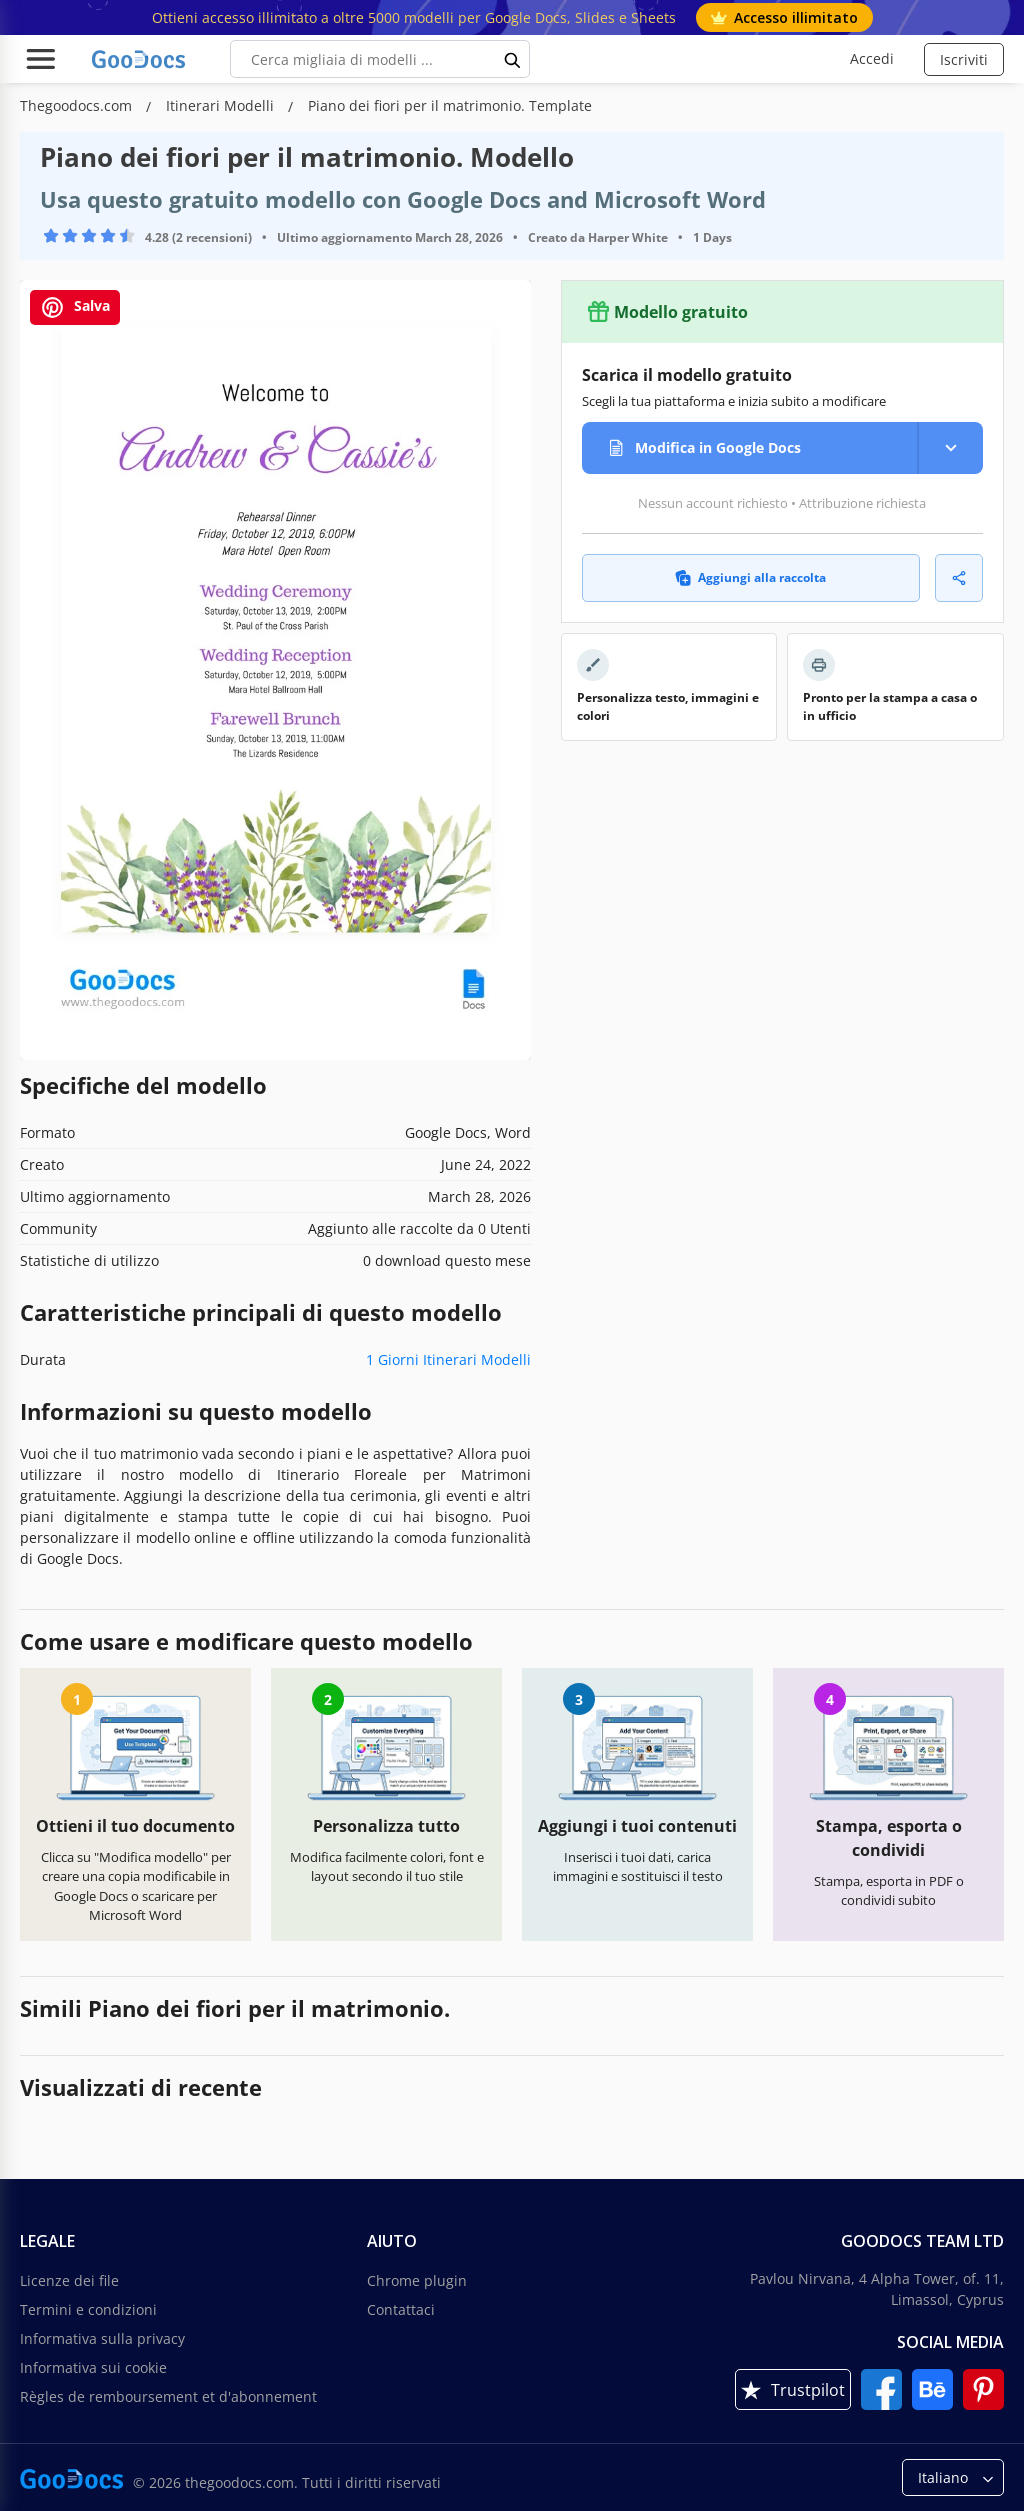 Image resolution: width=1024 pixels, height=2511 pixels. What do you see at coordinates (75, 307) in the screenshot?
I see `Salva` at bounding box center [75, 307].